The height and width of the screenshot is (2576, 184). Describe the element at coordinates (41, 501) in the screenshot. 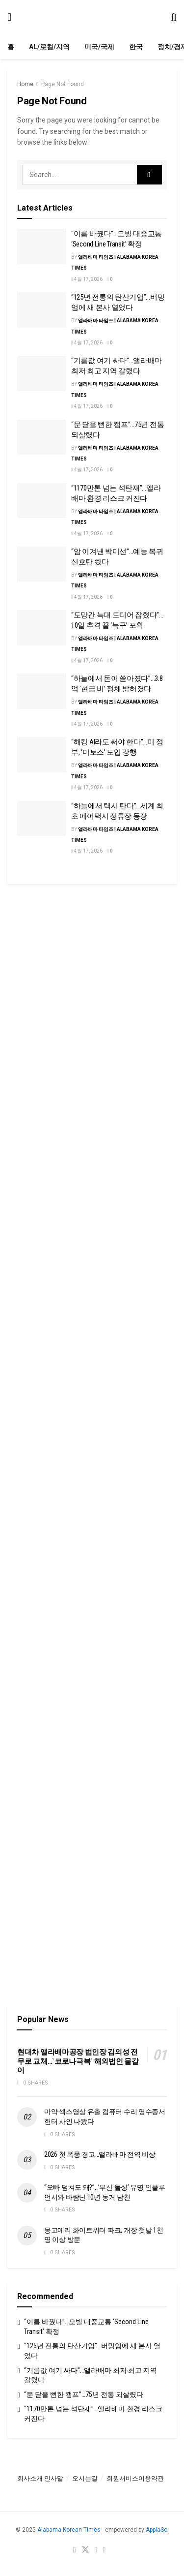

I see `[Read article: “1170만톤 넘는 석탄재”…앨라배마 환경 리스크 커진다]` at that location.